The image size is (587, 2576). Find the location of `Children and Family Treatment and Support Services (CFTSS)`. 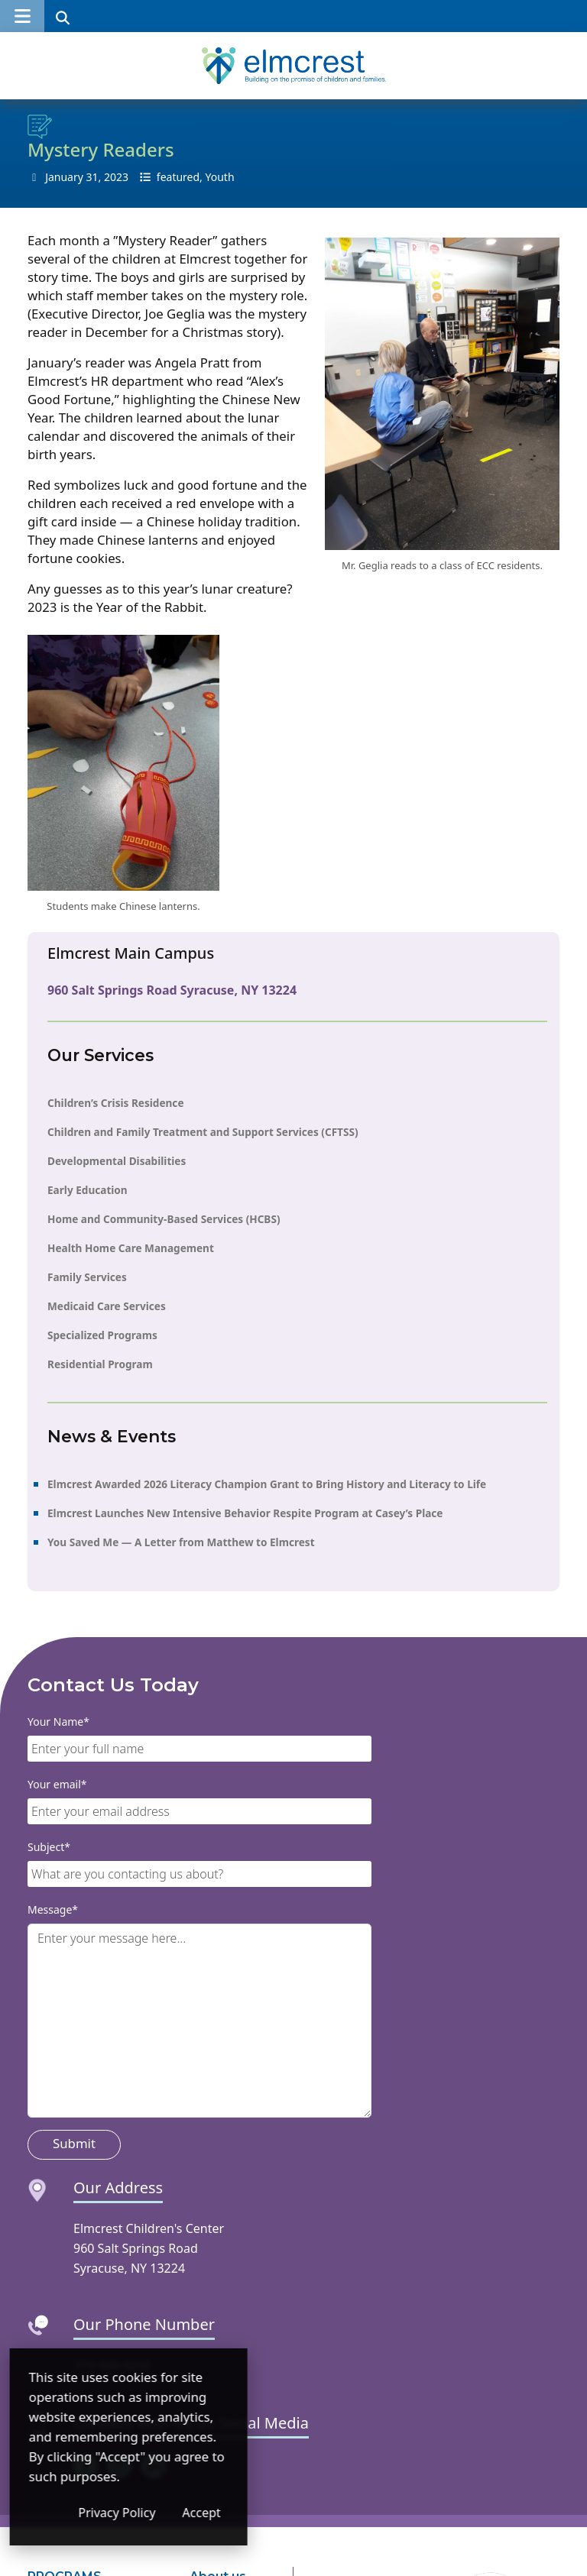

Children and Family Treatment and Support Services (CFTSS) is located at coordinates (202, 1132).